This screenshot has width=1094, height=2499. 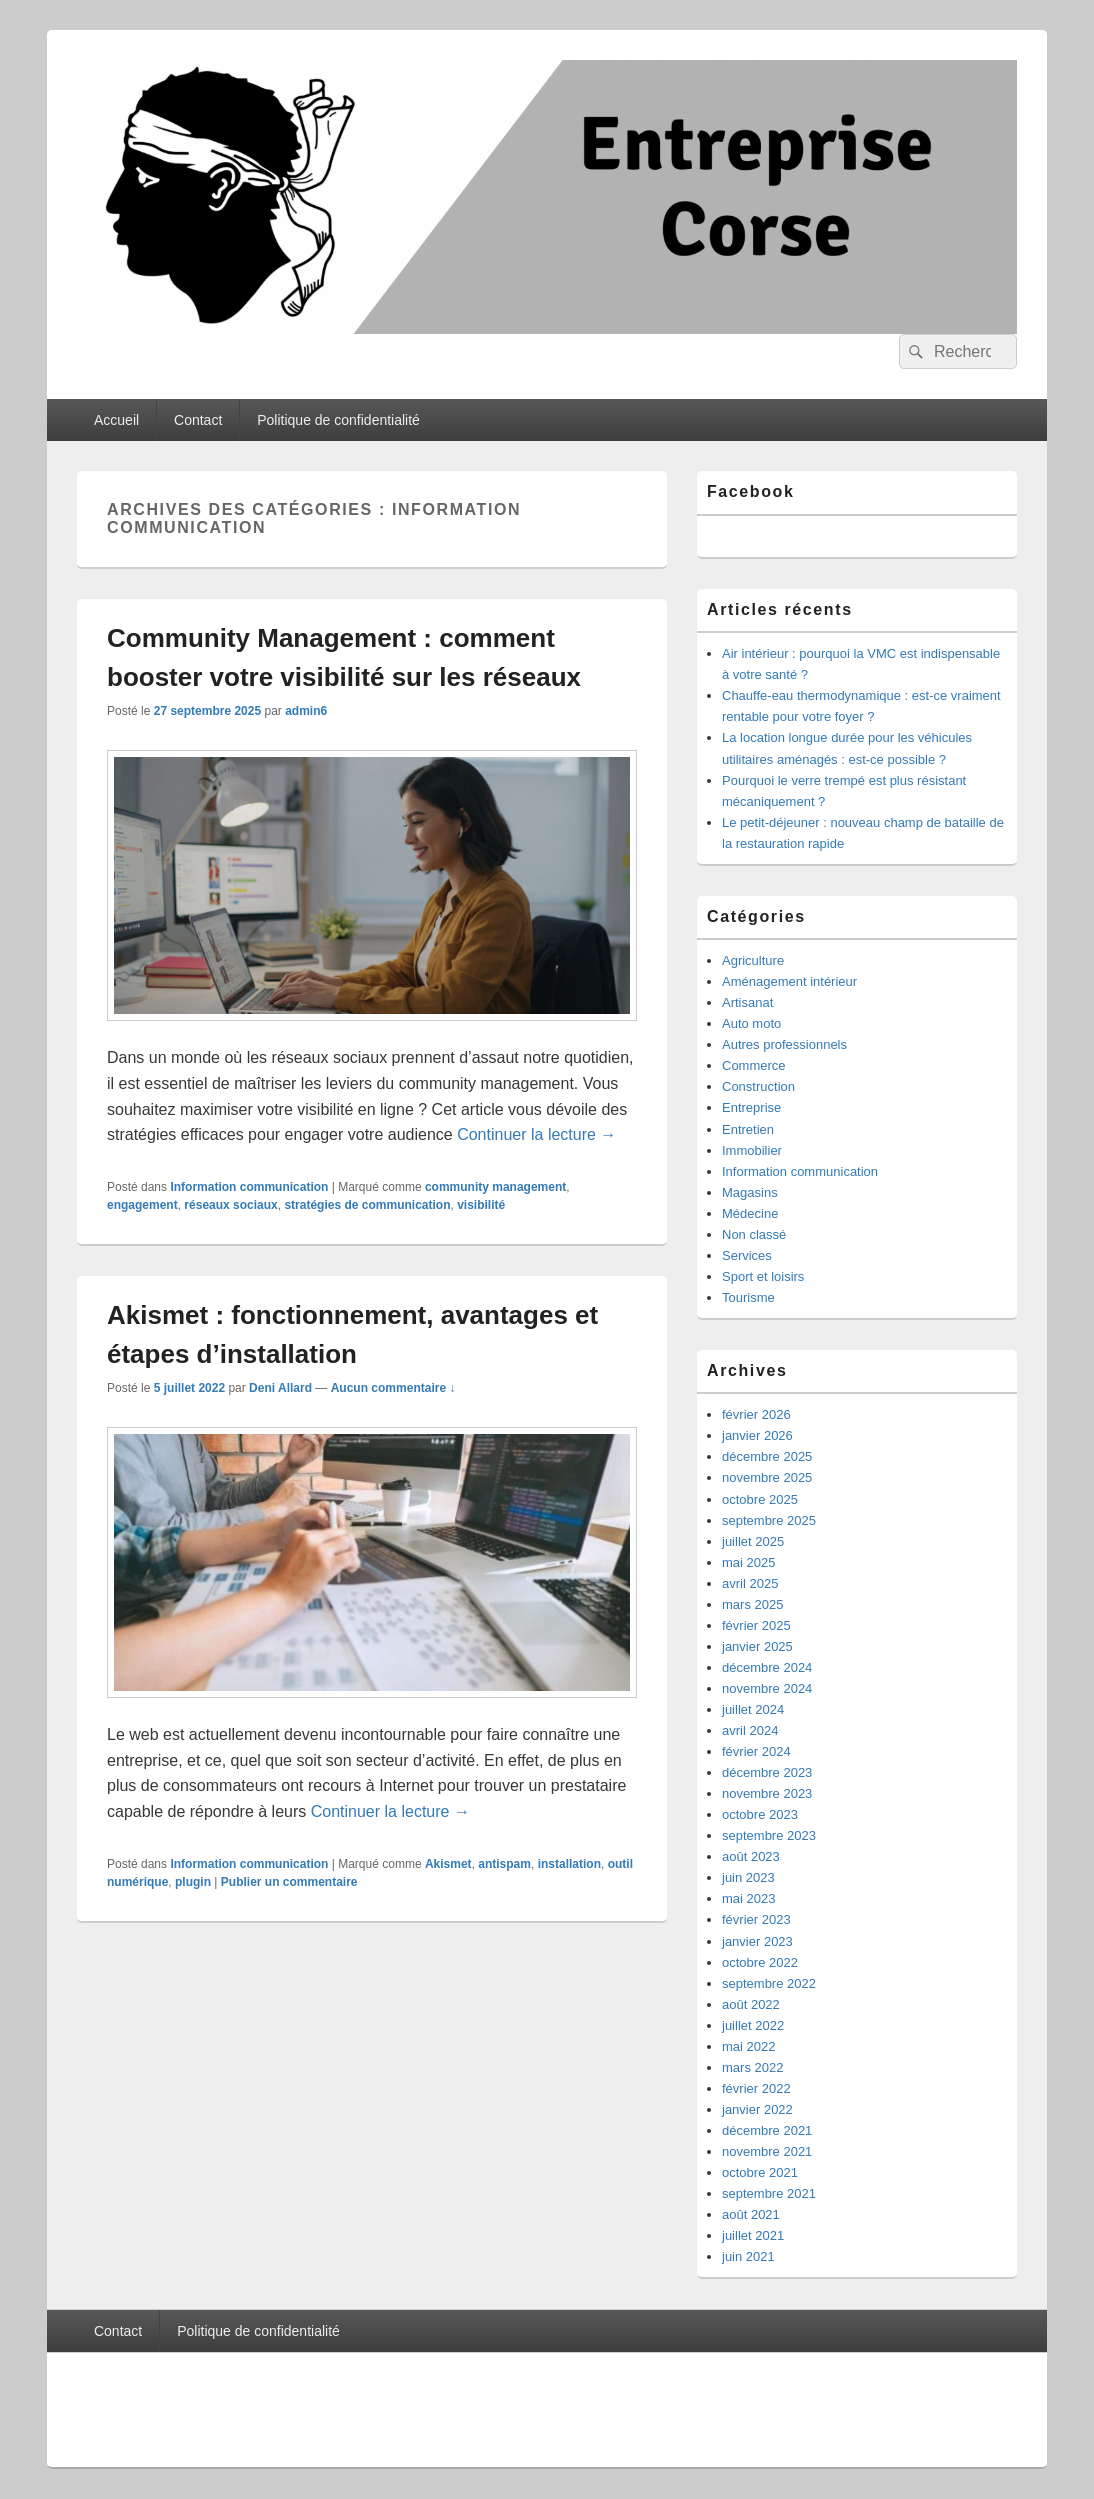 What do you see at coordinates (748, 1898) in the screenshot?
I see `mai 2023` at bounding box center [748, 1898].